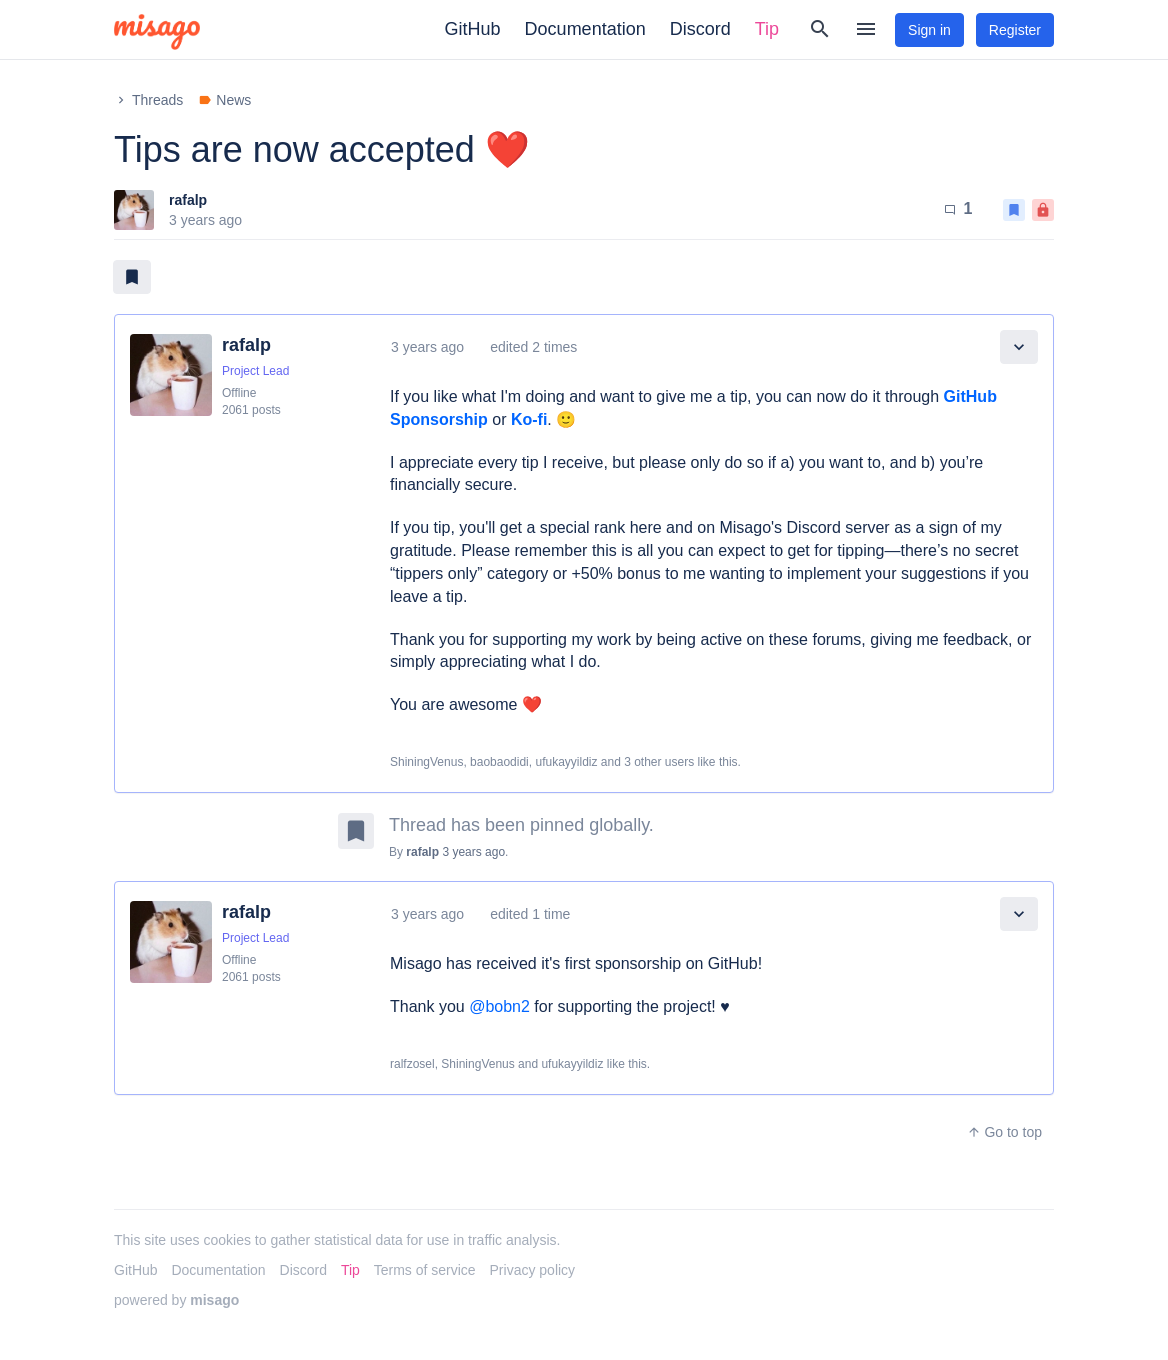 This screenshot has width=1168, height=1360. I want to click on powered by, so click(176, 1300).